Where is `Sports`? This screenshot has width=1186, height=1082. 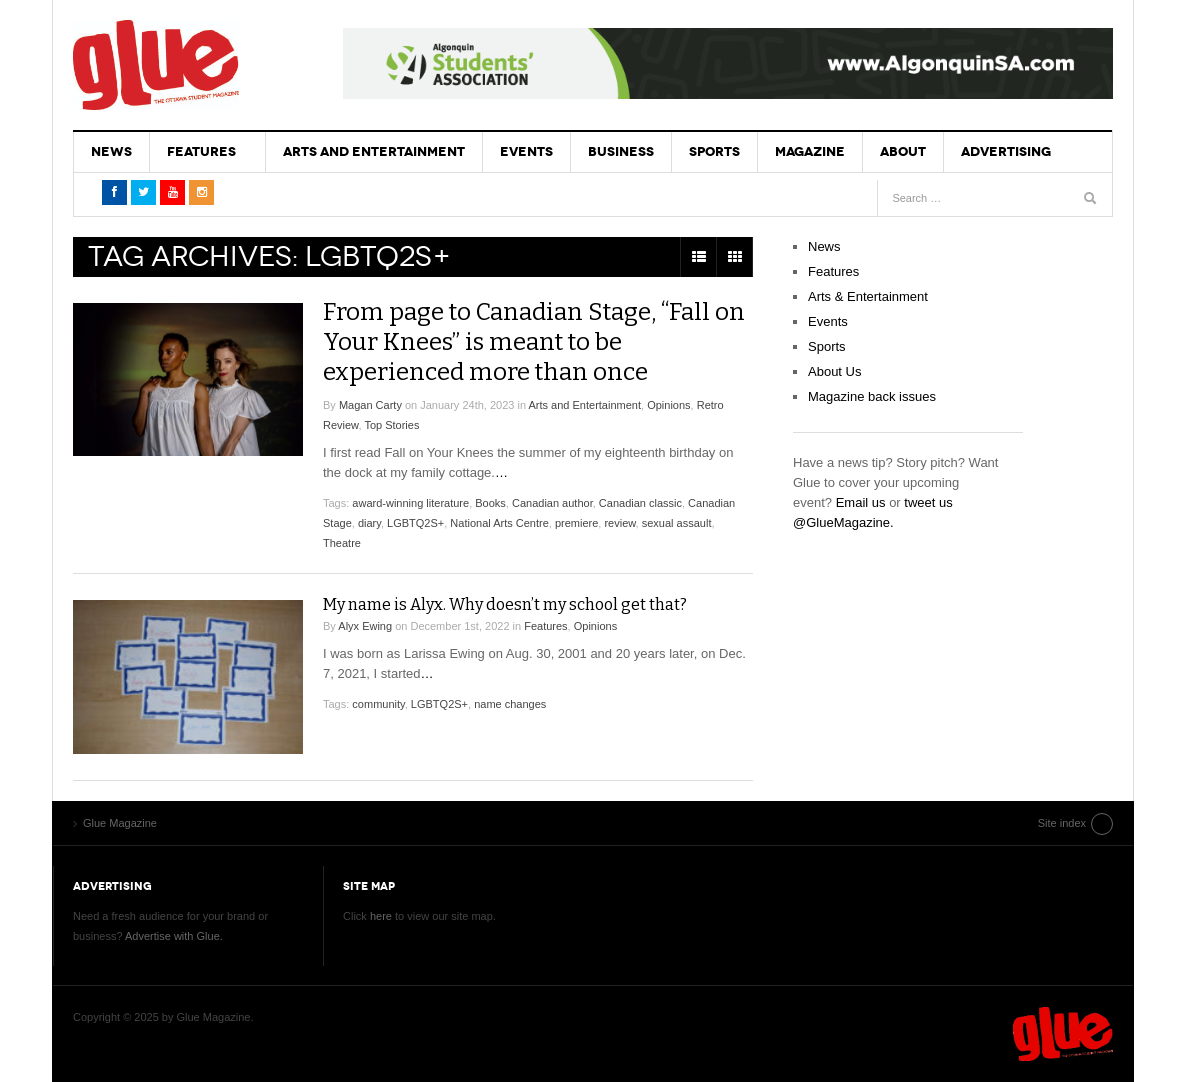
Sports is located at coordinates (714, 151).